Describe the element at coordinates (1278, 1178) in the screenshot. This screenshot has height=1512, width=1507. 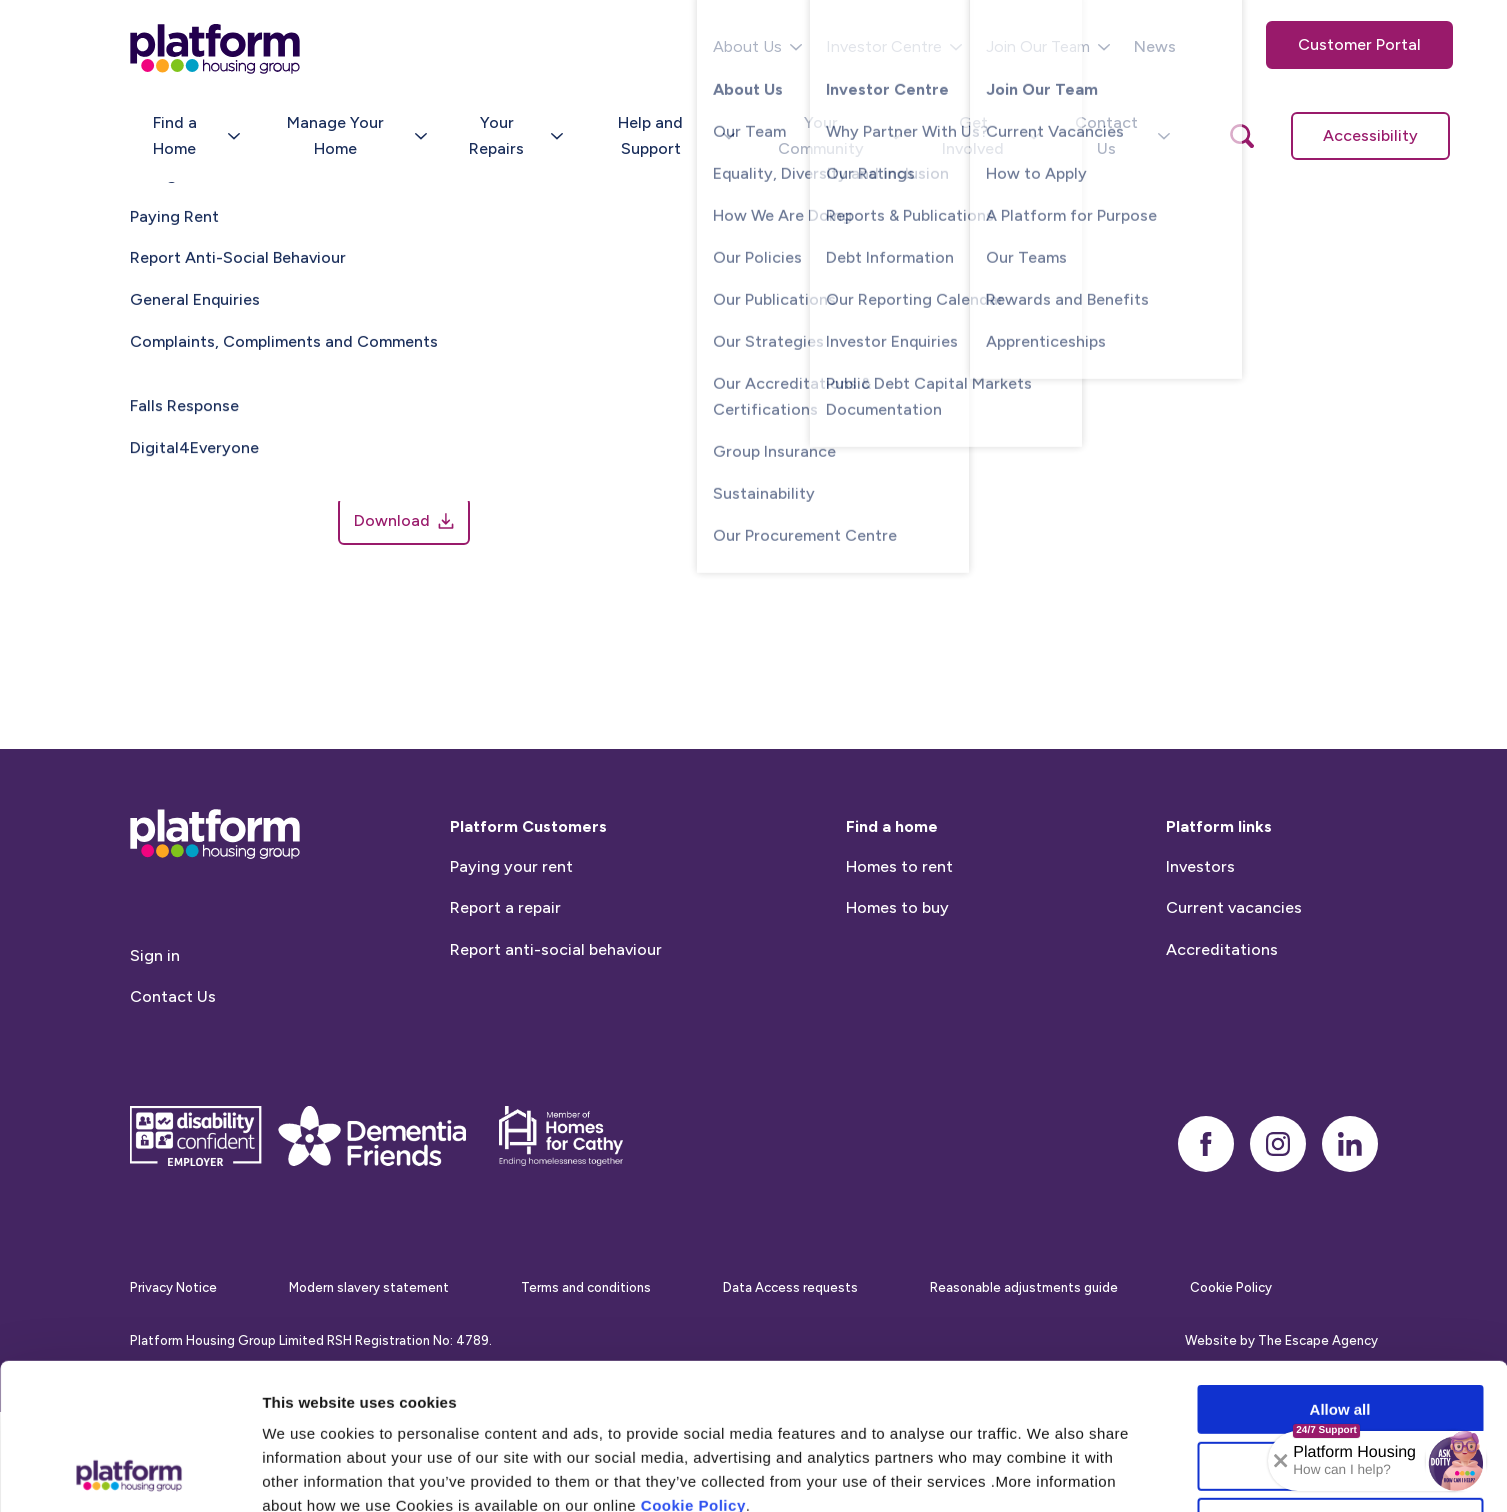
I see `[instagram]` at that location.